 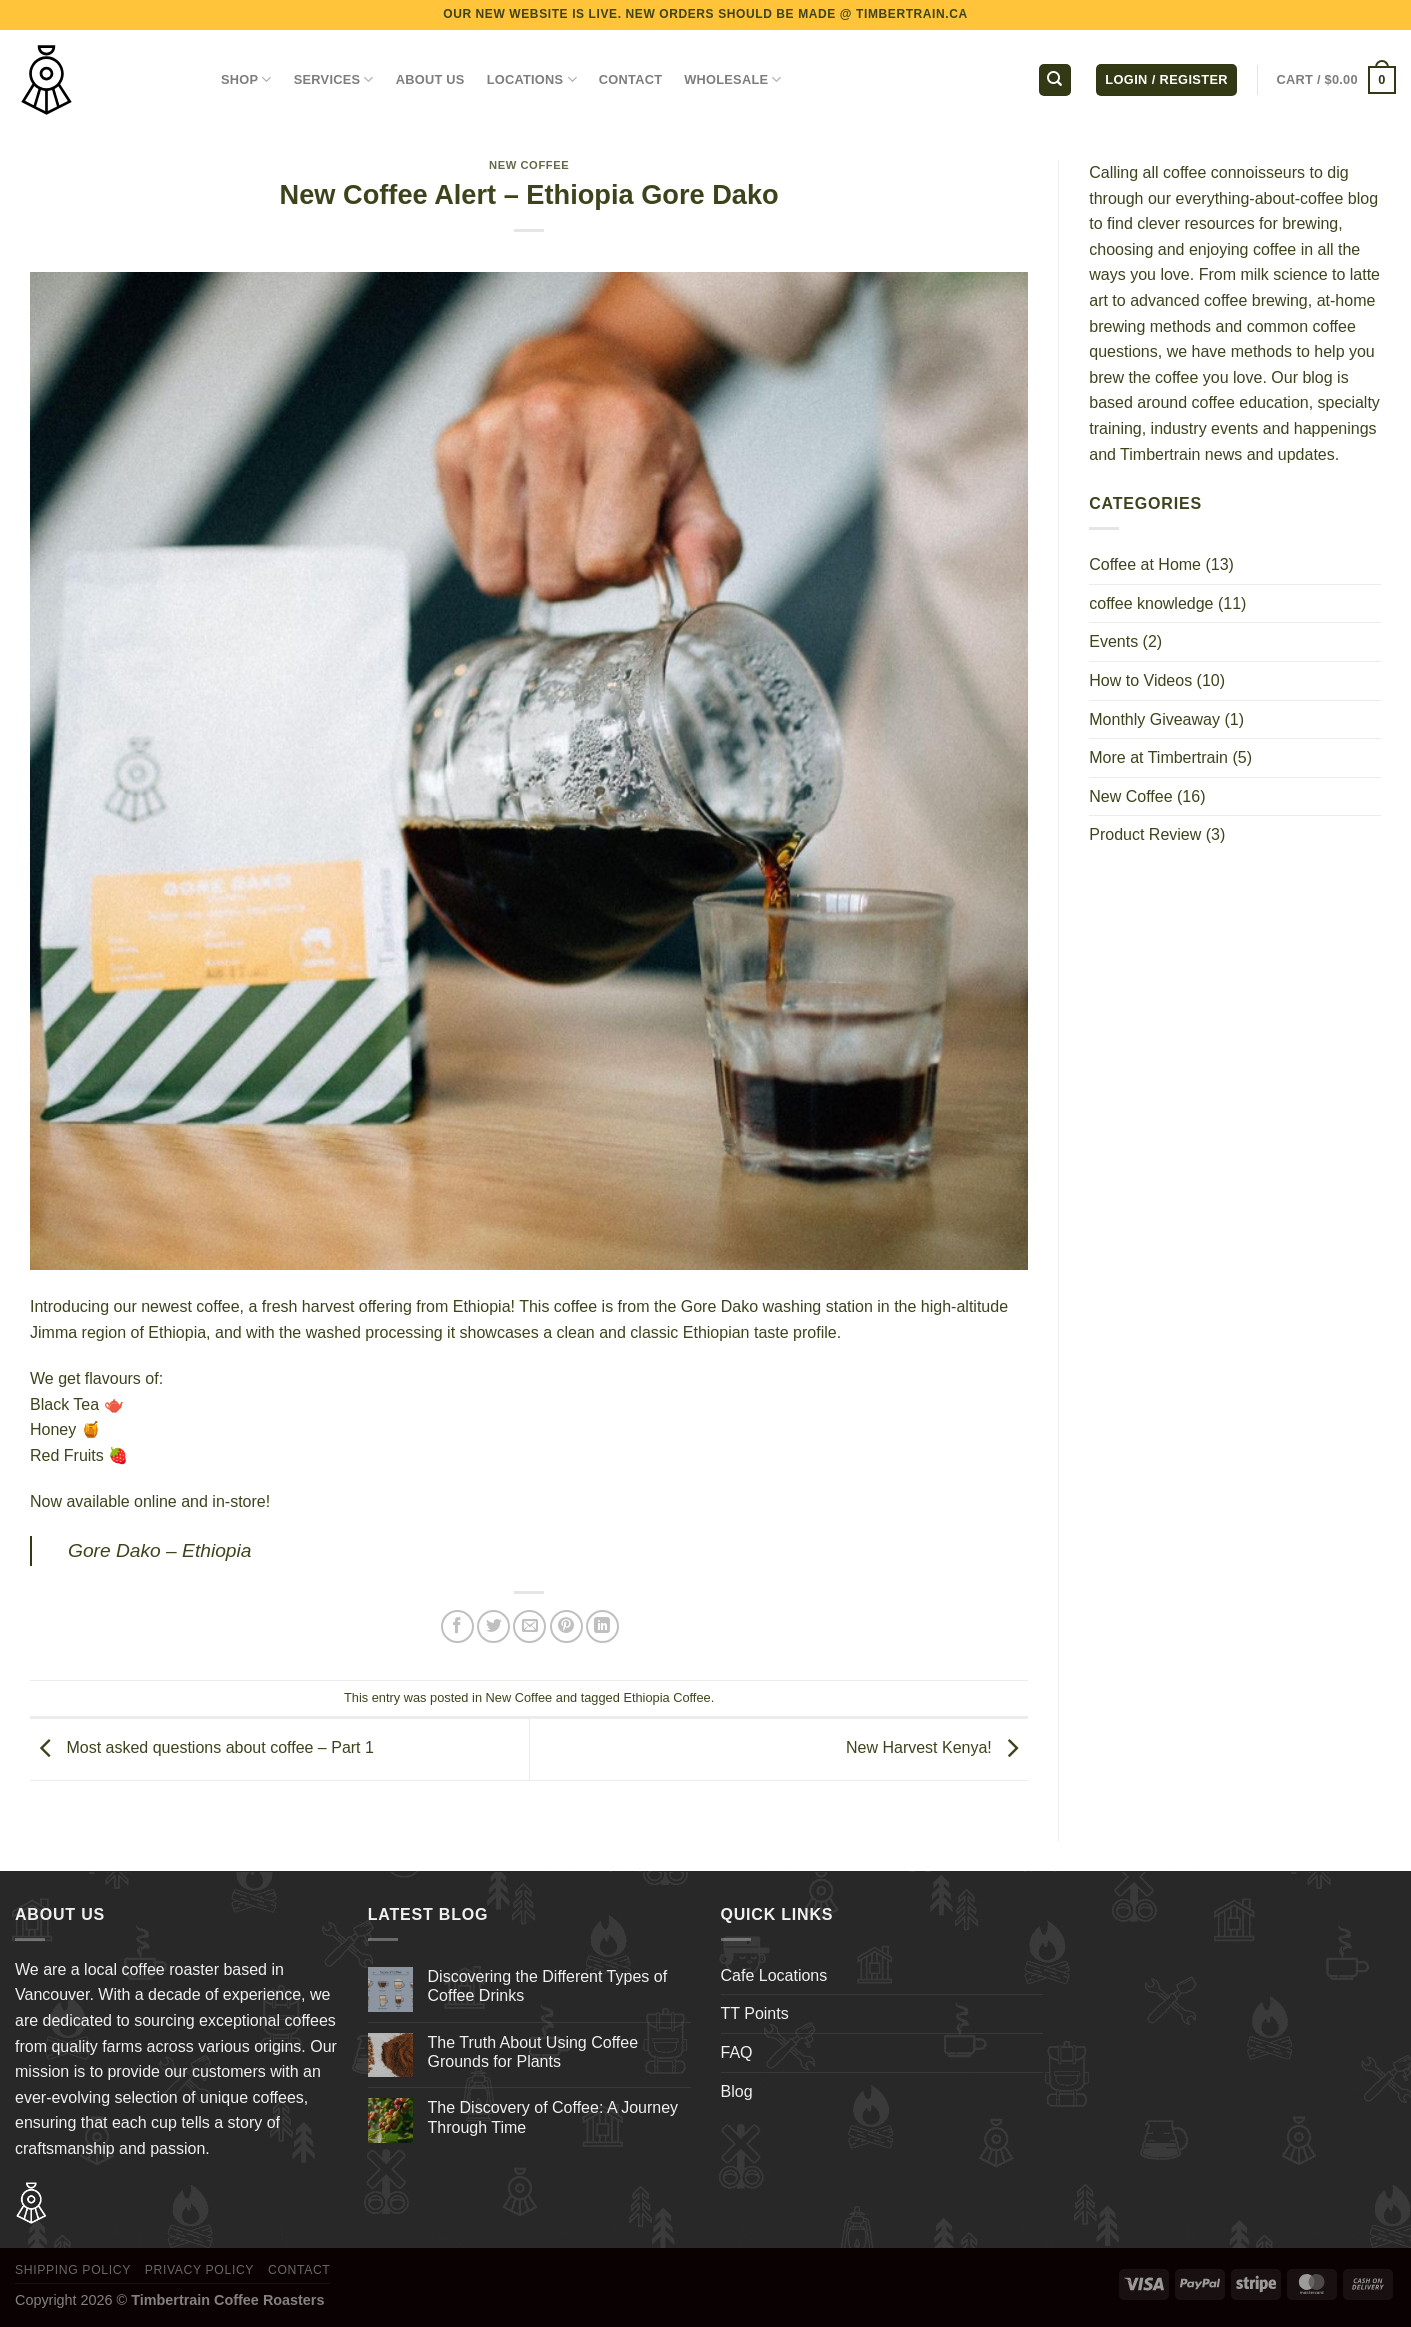 What do you see at coordinates (548, 1986) in the screenshot?
I see `Discovering the Different Types of Coffee Drinks` at bounding box center [548, 1986].